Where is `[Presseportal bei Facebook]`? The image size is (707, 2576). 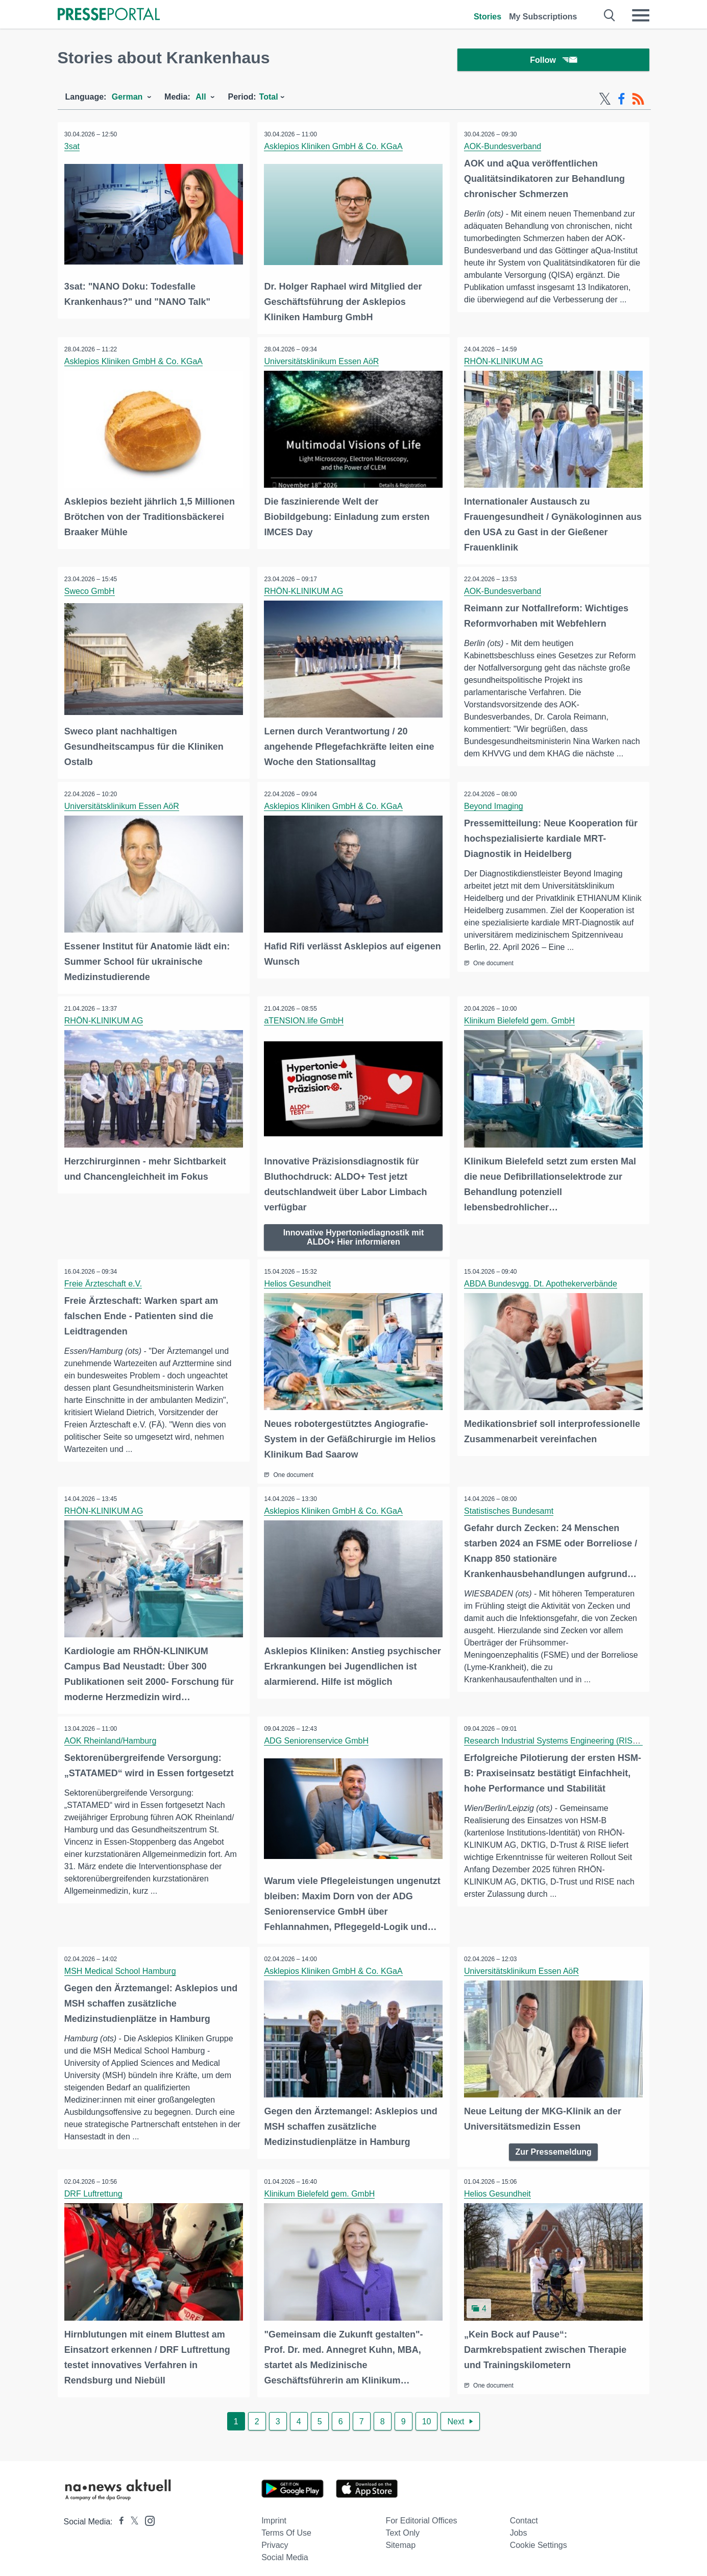
[Presseportal bei Facebook] is located at coordinates (118, 2515).